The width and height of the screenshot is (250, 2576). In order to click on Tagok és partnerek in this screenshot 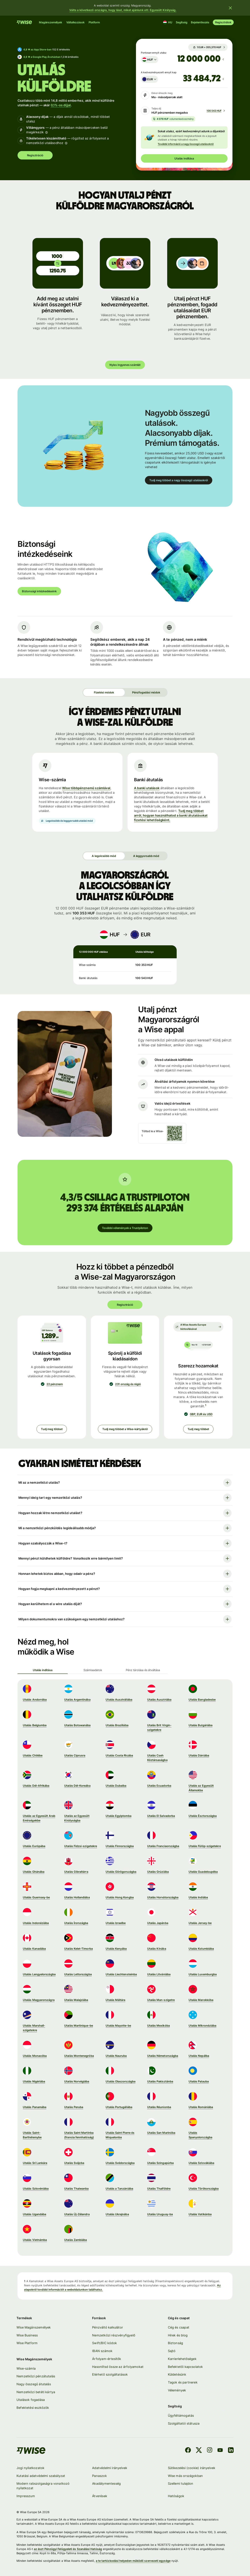, I will do `click(182, 2382)`.